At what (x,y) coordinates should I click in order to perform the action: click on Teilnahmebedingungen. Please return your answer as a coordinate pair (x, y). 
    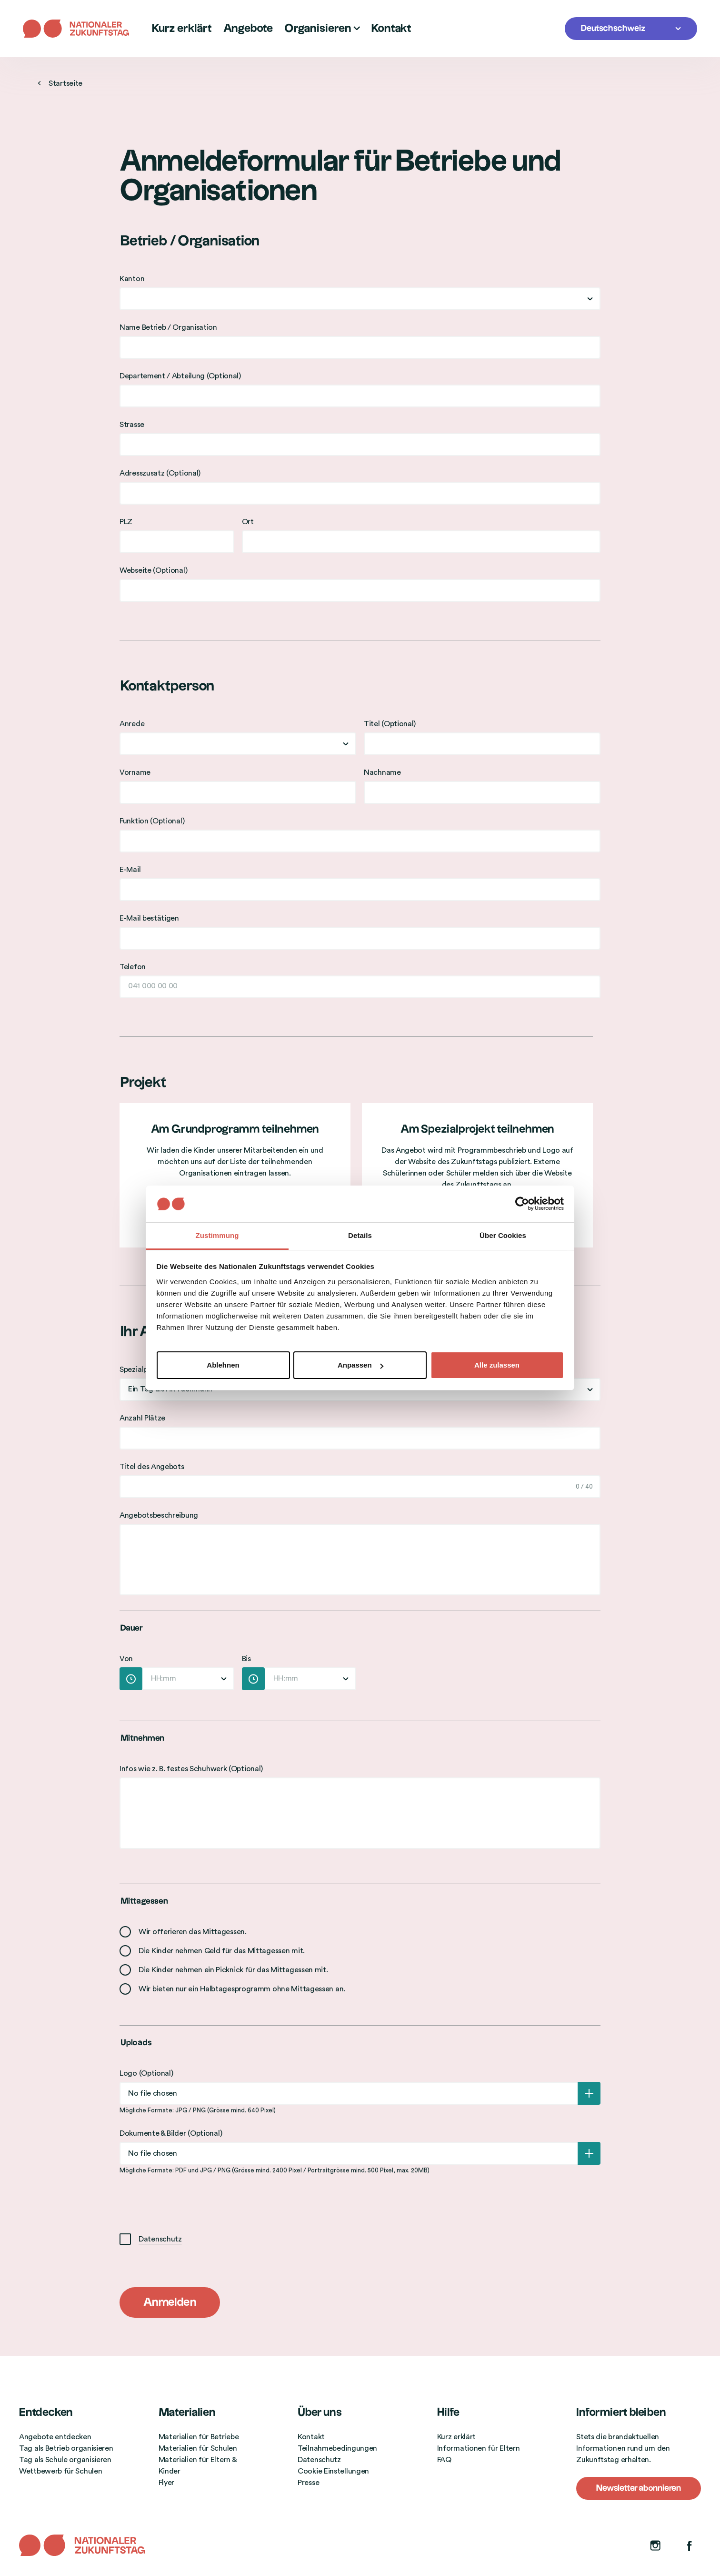
    Looking at the image, I should click on (337, 2448).